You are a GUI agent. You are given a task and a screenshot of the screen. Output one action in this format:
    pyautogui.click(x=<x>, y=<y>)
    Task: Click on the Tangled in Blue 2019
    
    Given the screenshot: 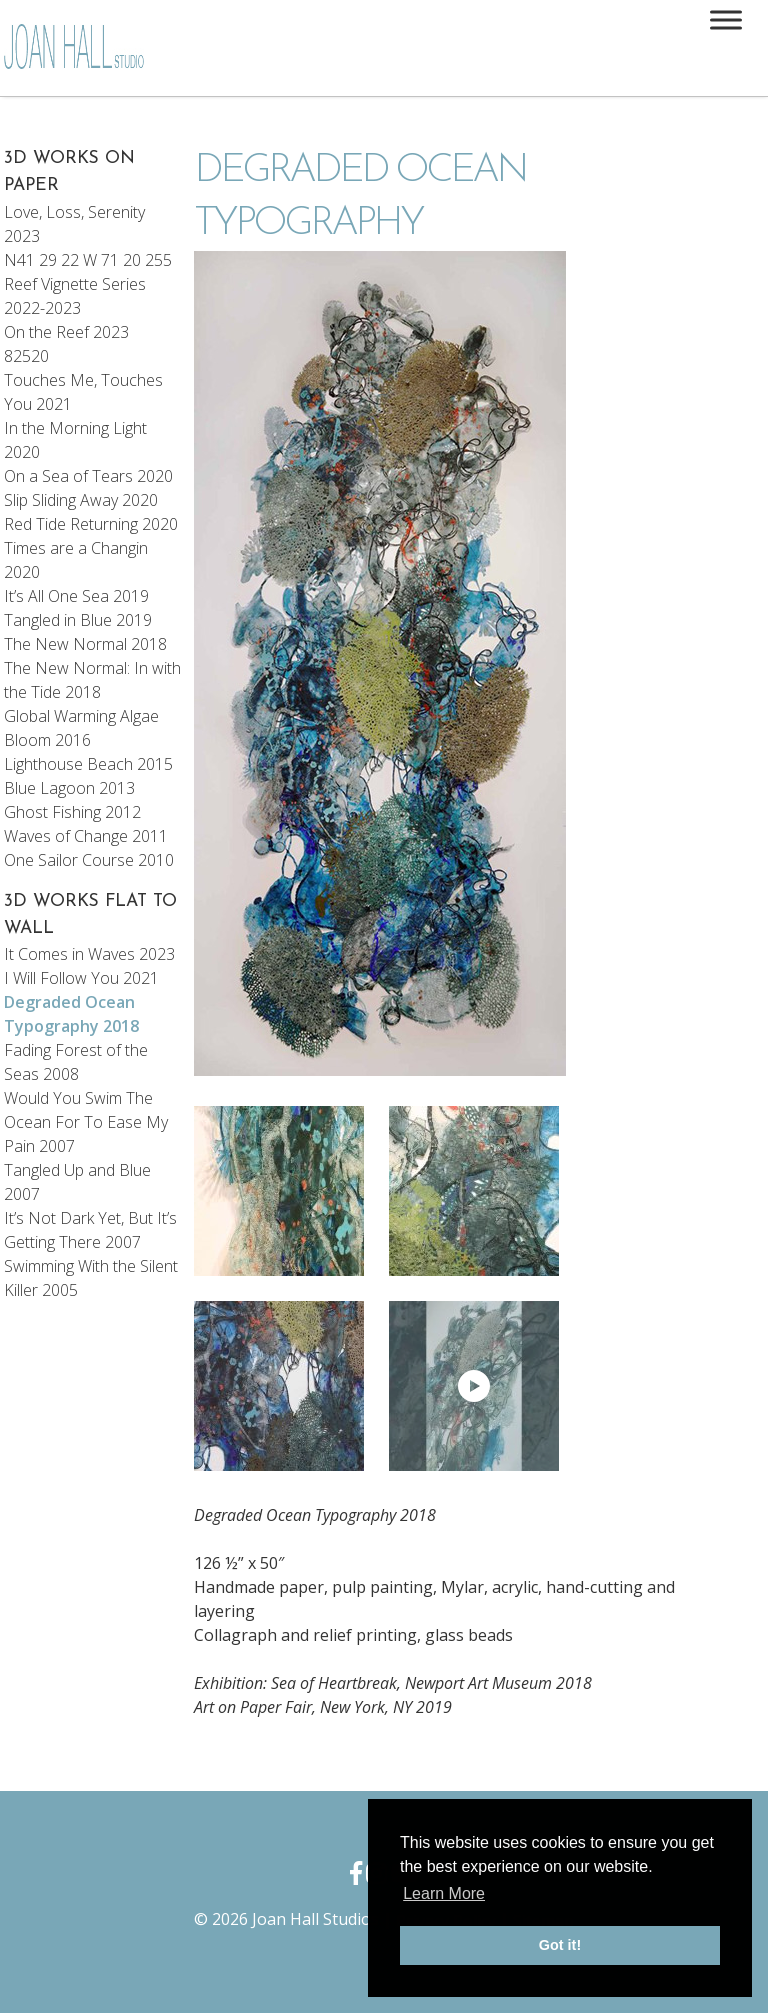 What is the action you would take?
    pyautogui.click(x=78, y=620)
    